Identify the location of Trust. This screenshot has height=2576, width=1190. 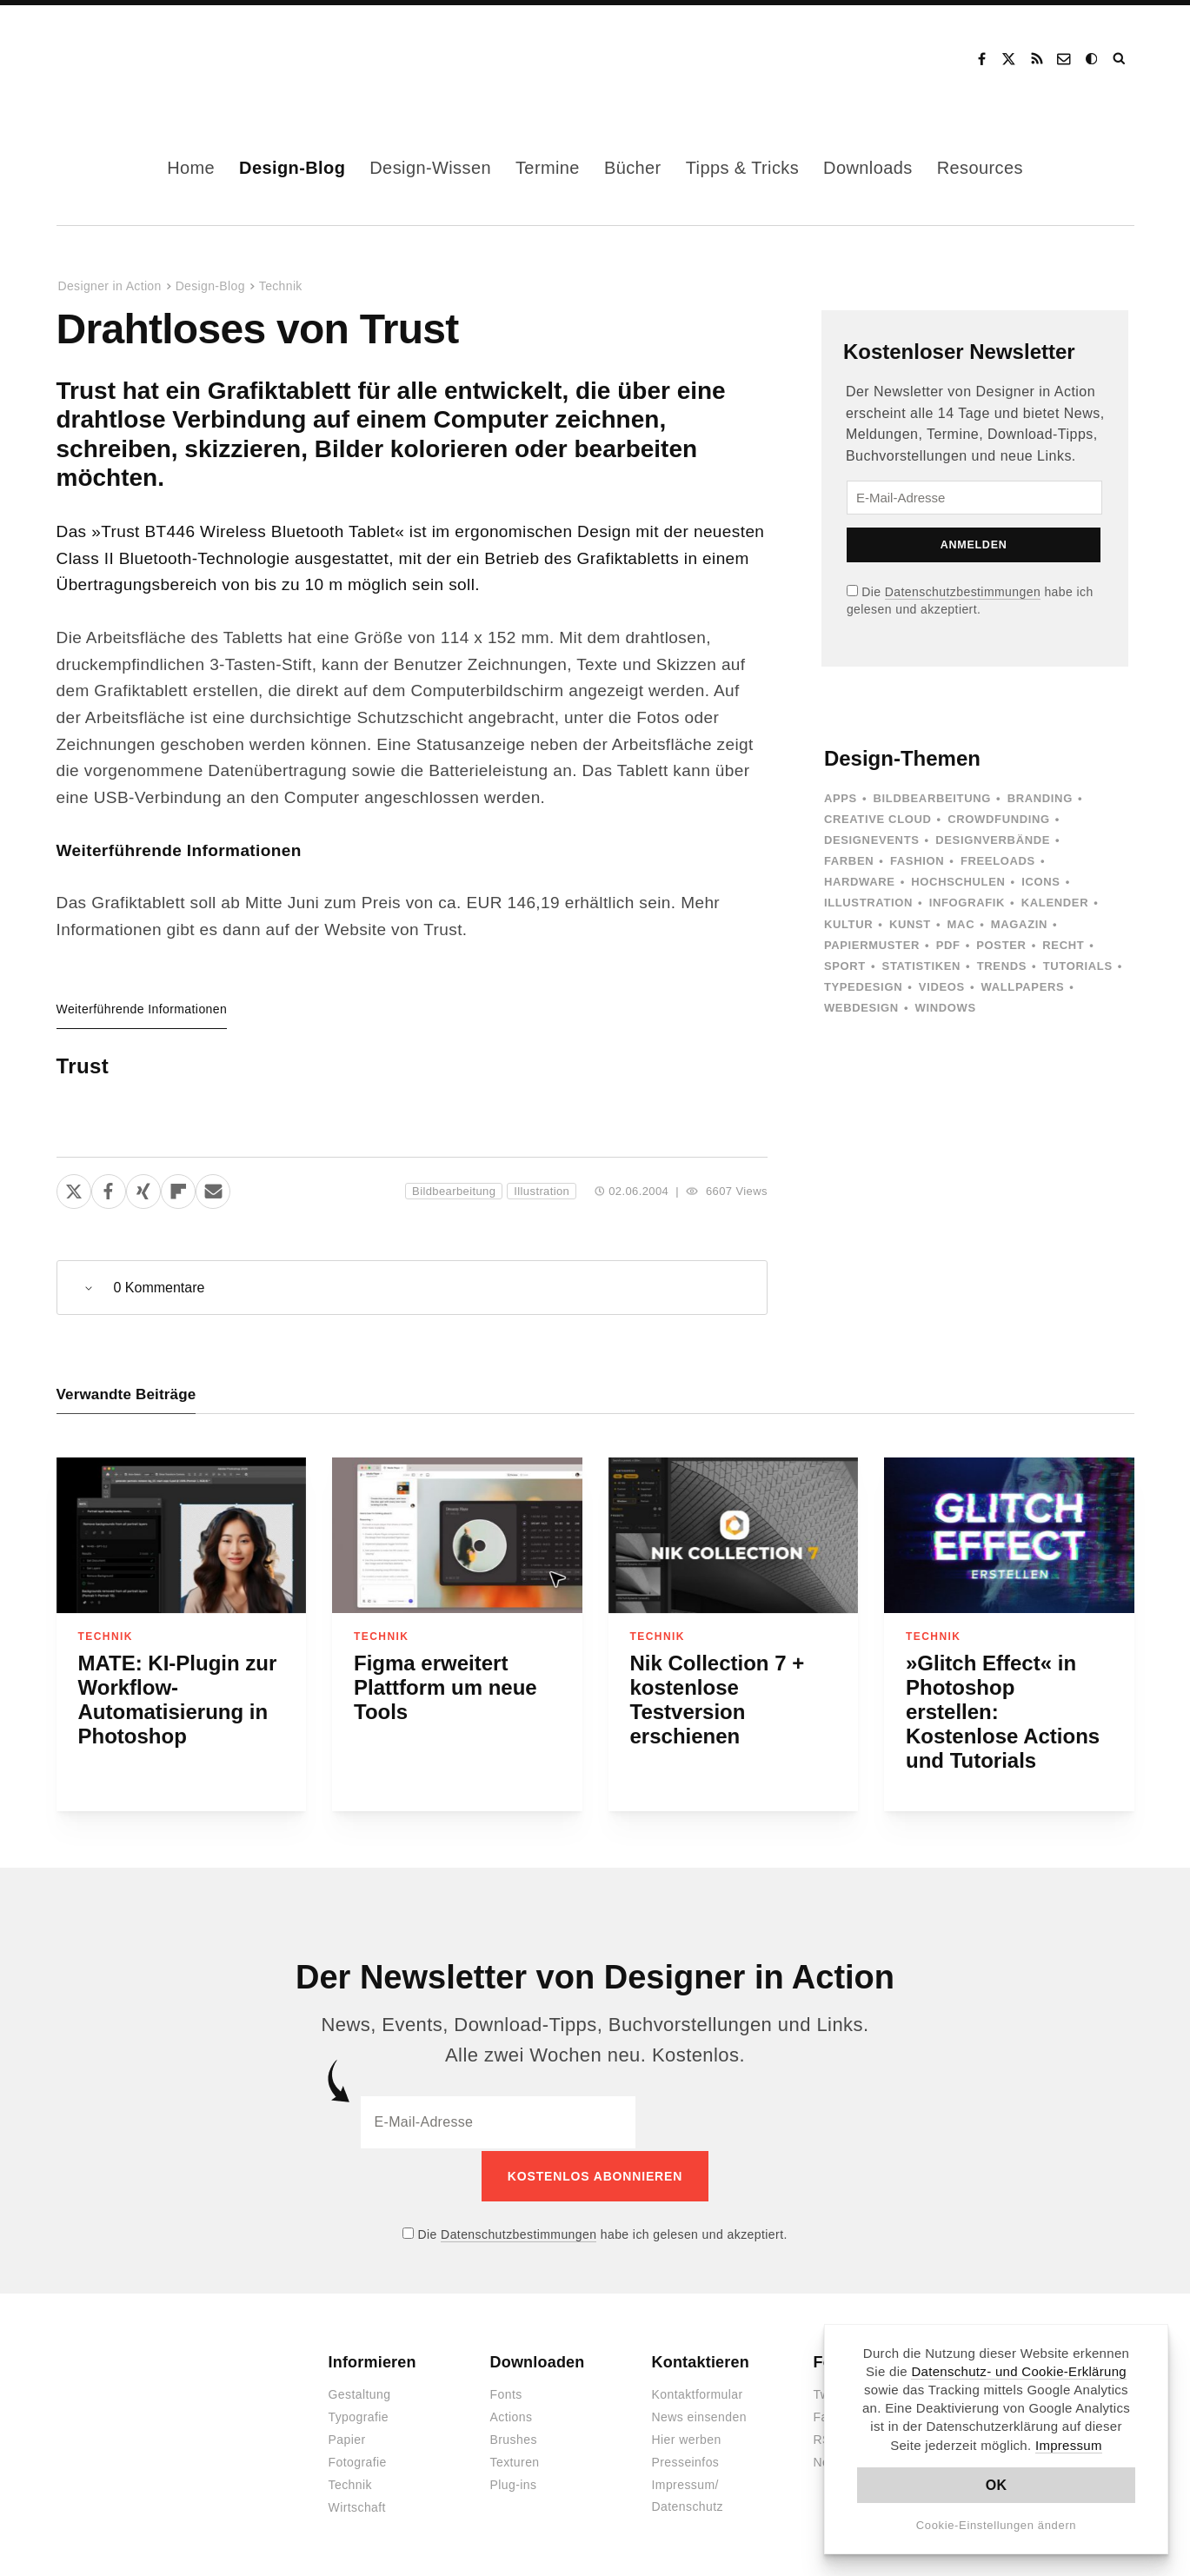
(83, 1066).